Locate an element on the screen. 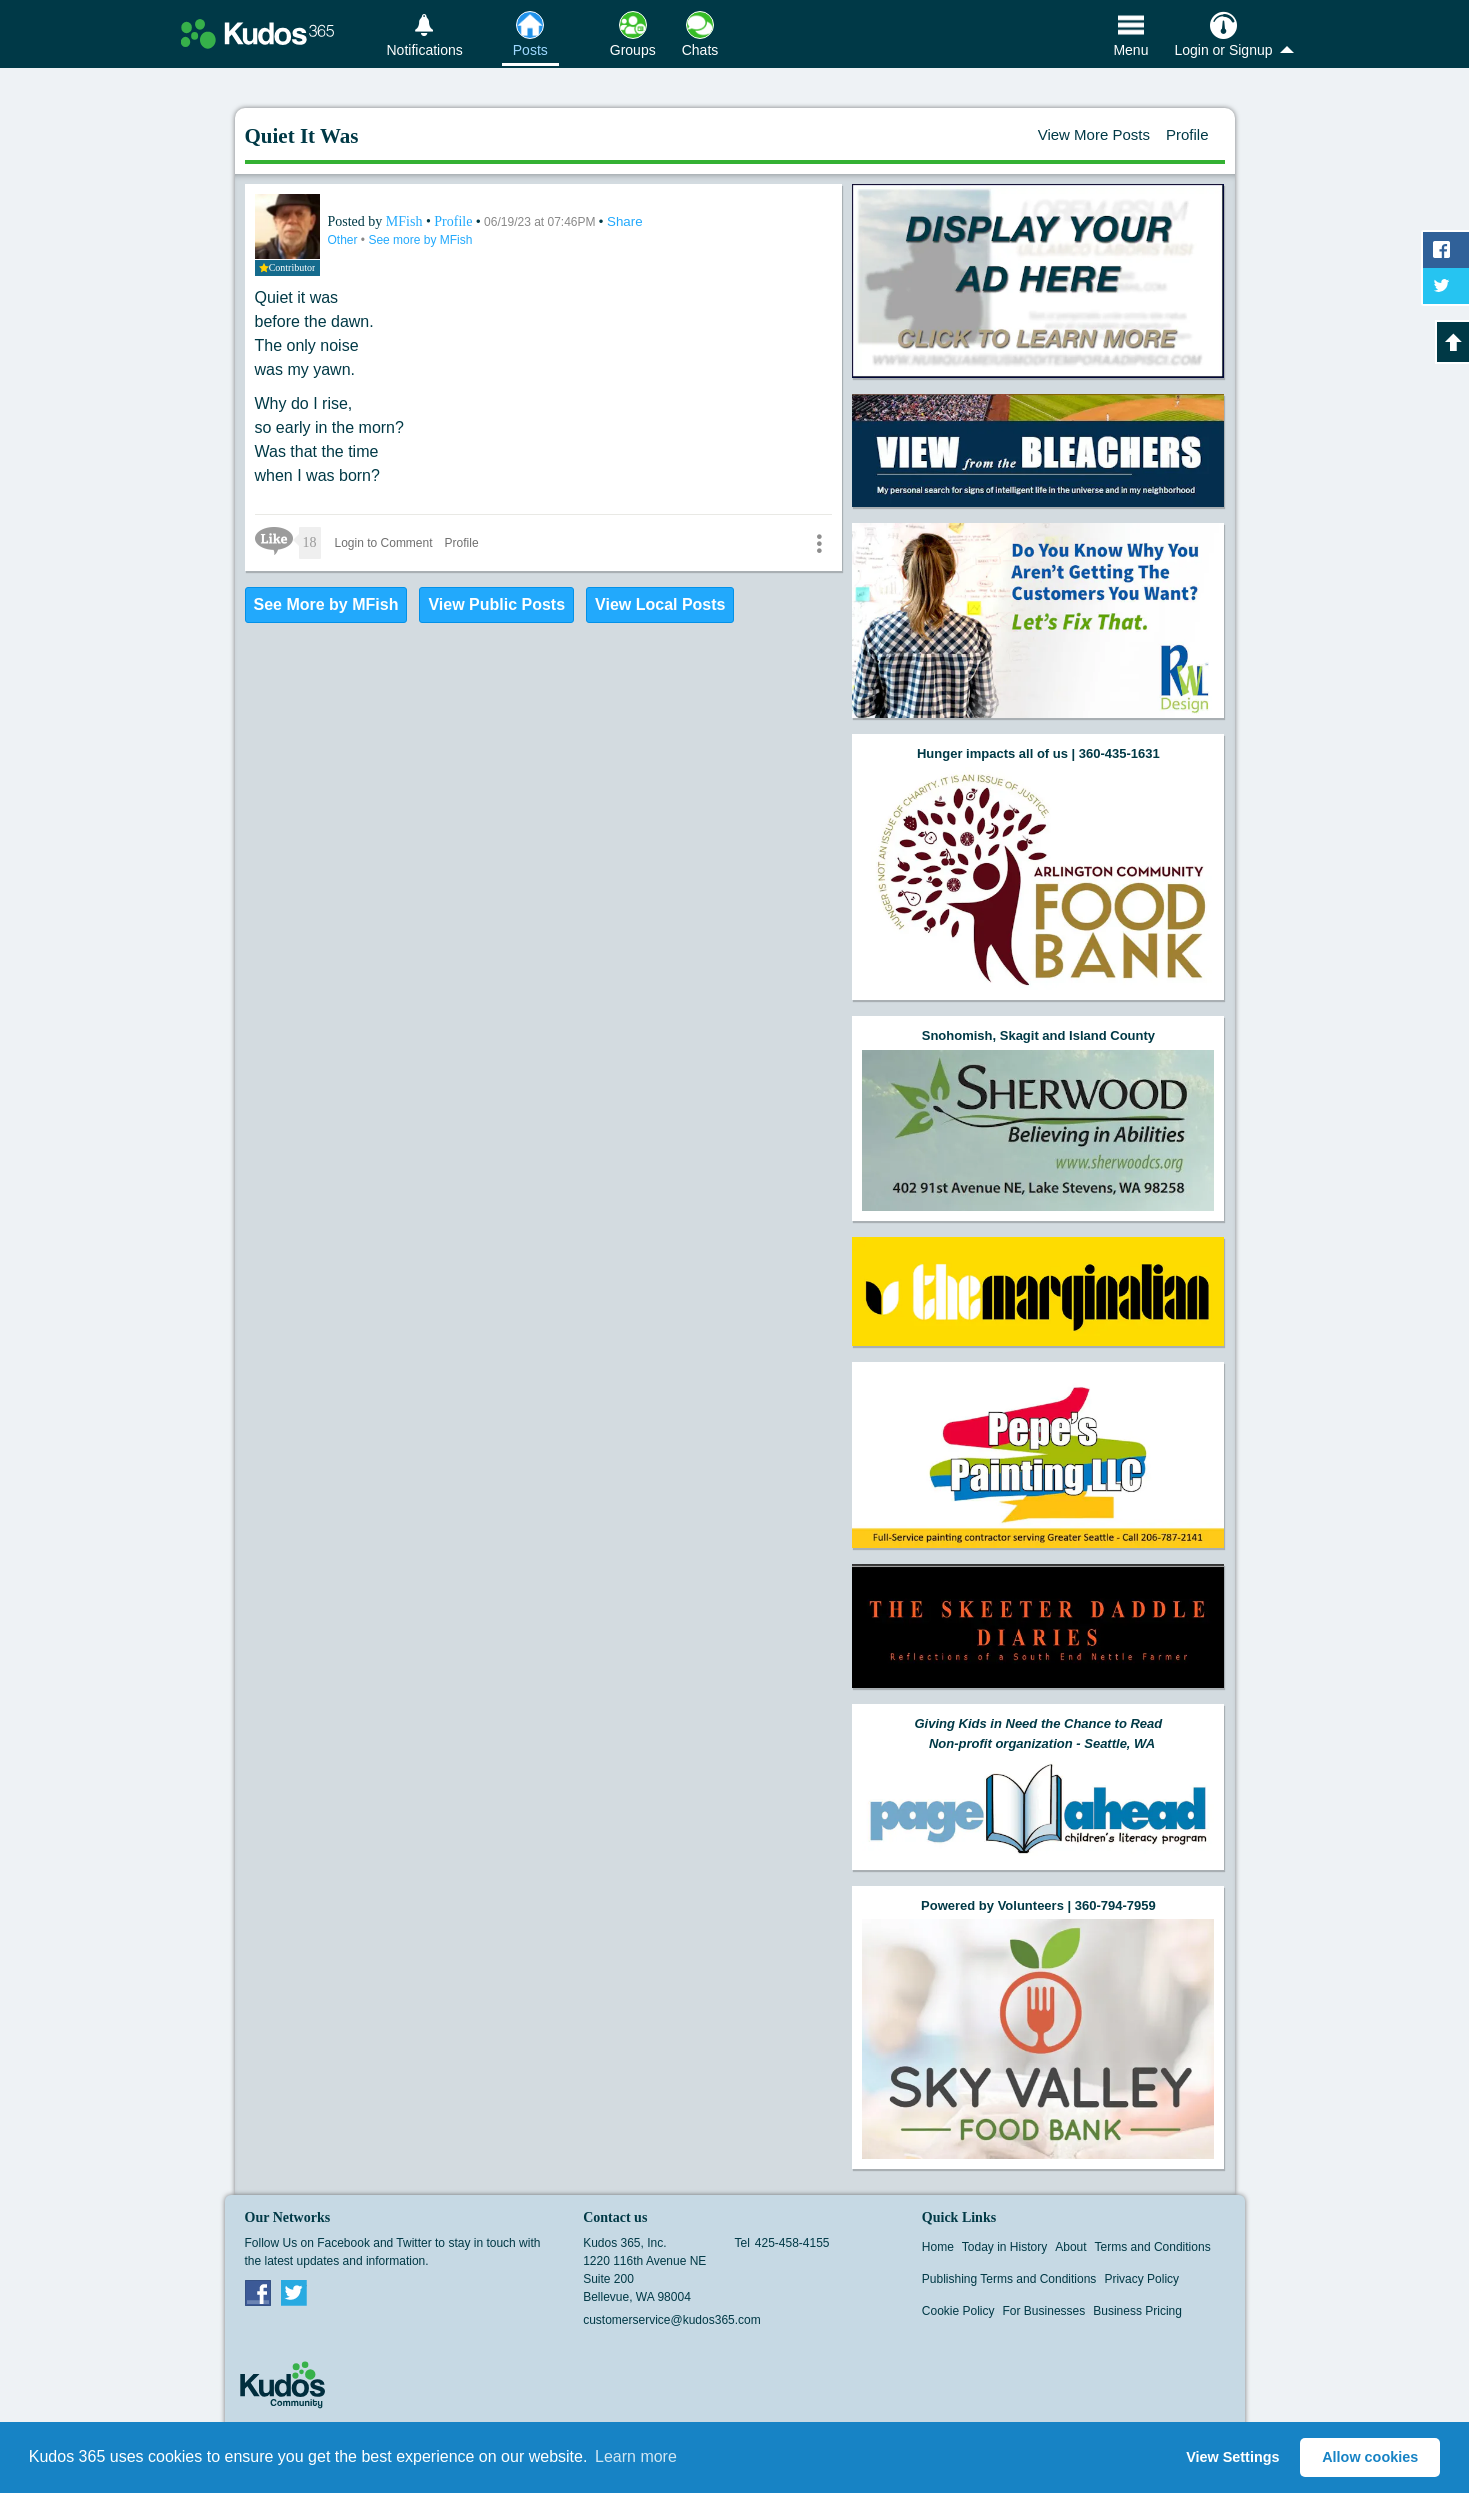 The height and width of the screenshot is (2493, 1469). Twitter is located at coordinates (294, 2292).